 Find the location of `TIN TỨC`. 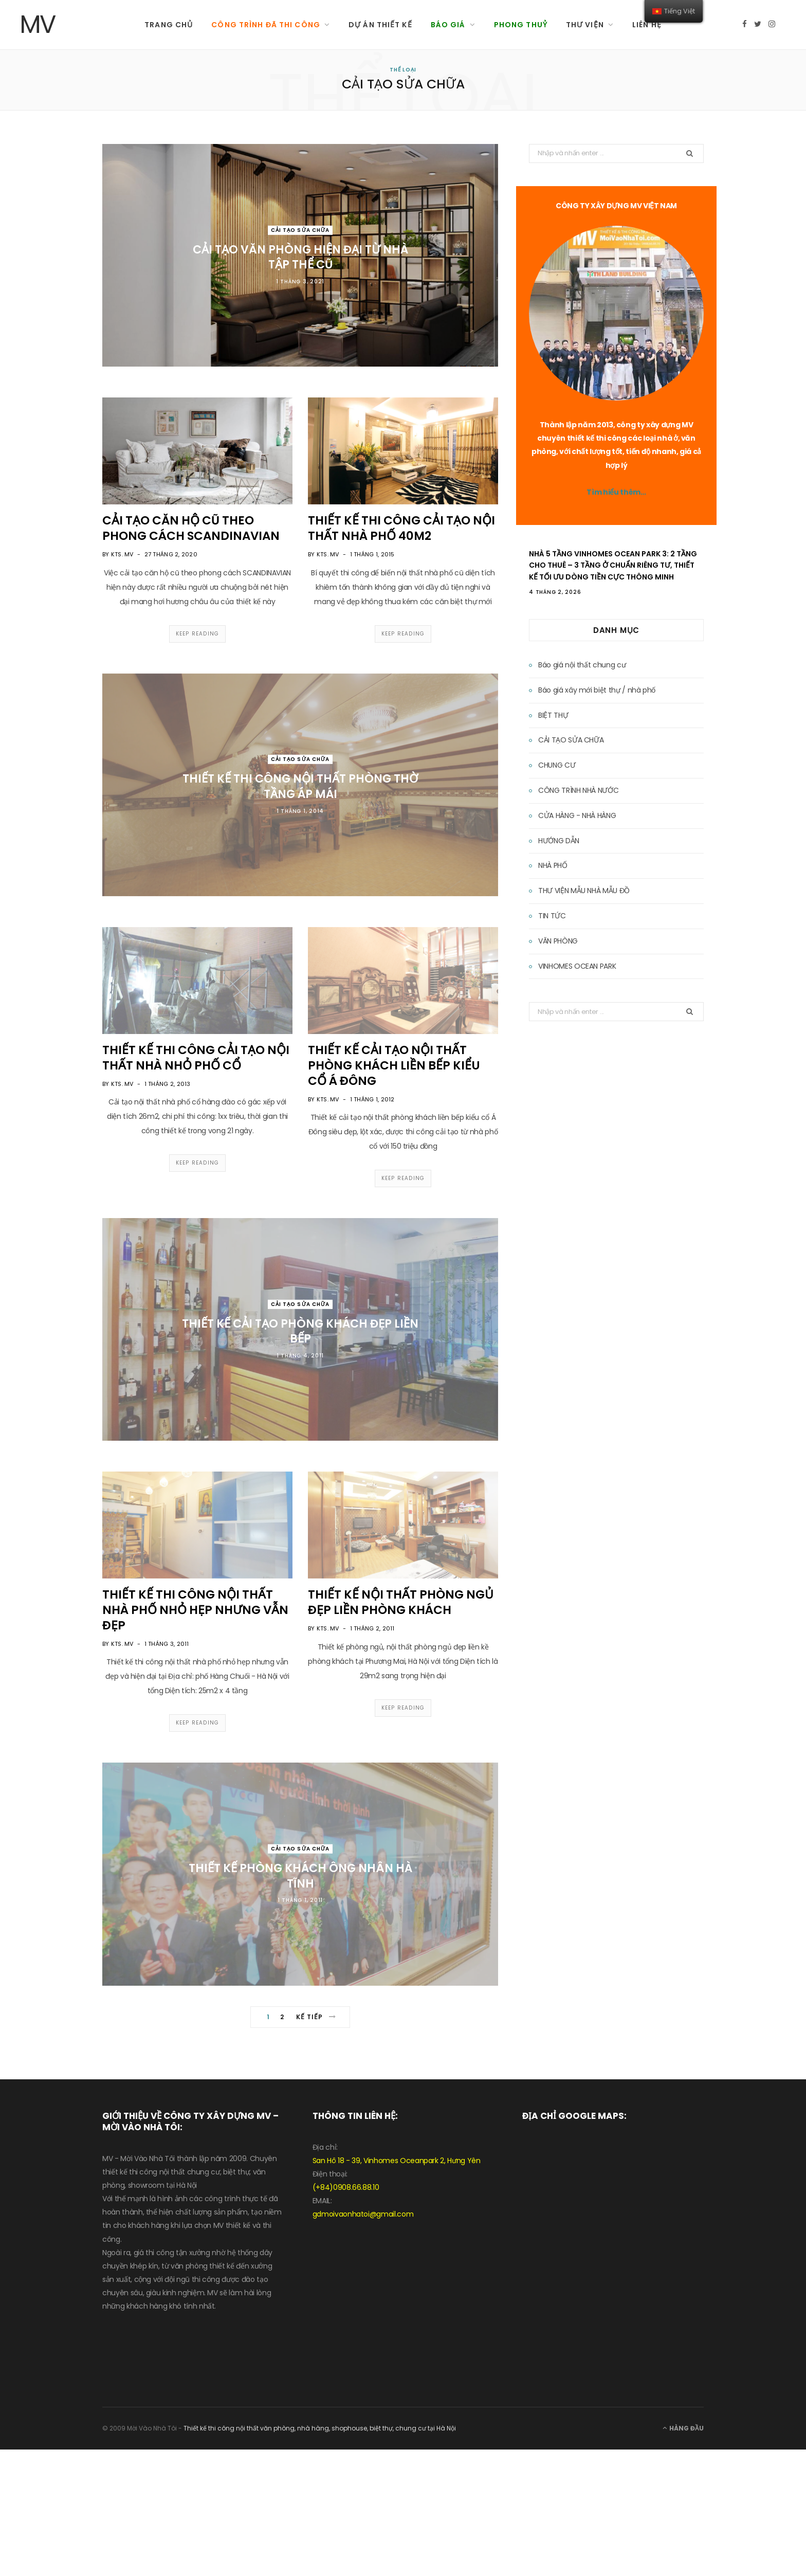

TIN TỨC is located at coordinates (552, 916).